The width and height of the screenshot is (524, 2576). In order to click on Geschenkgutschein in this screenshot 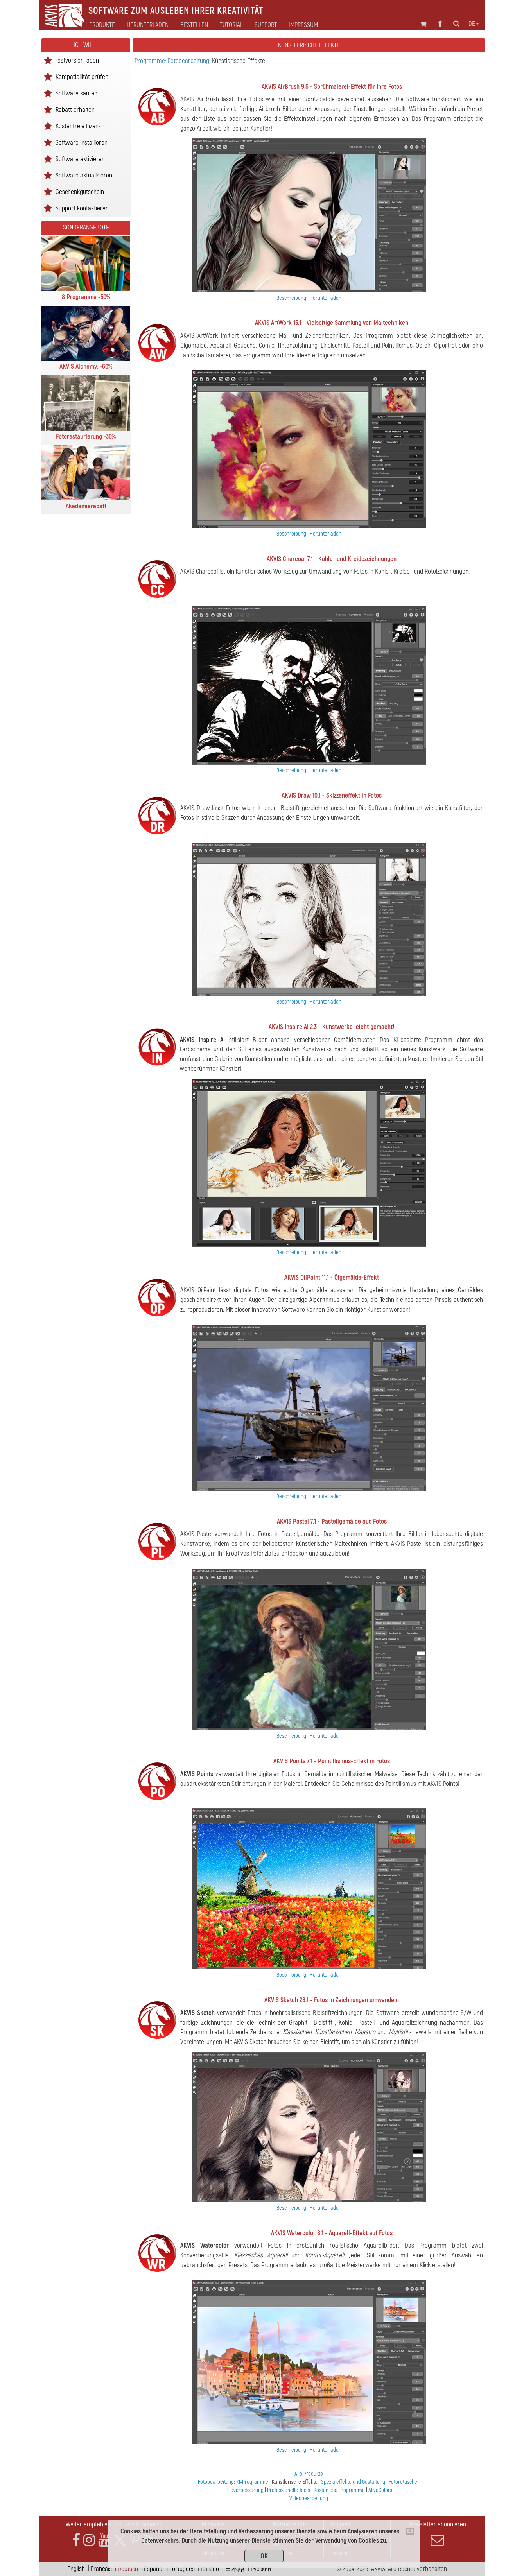, I will do `click(80, 191)`.